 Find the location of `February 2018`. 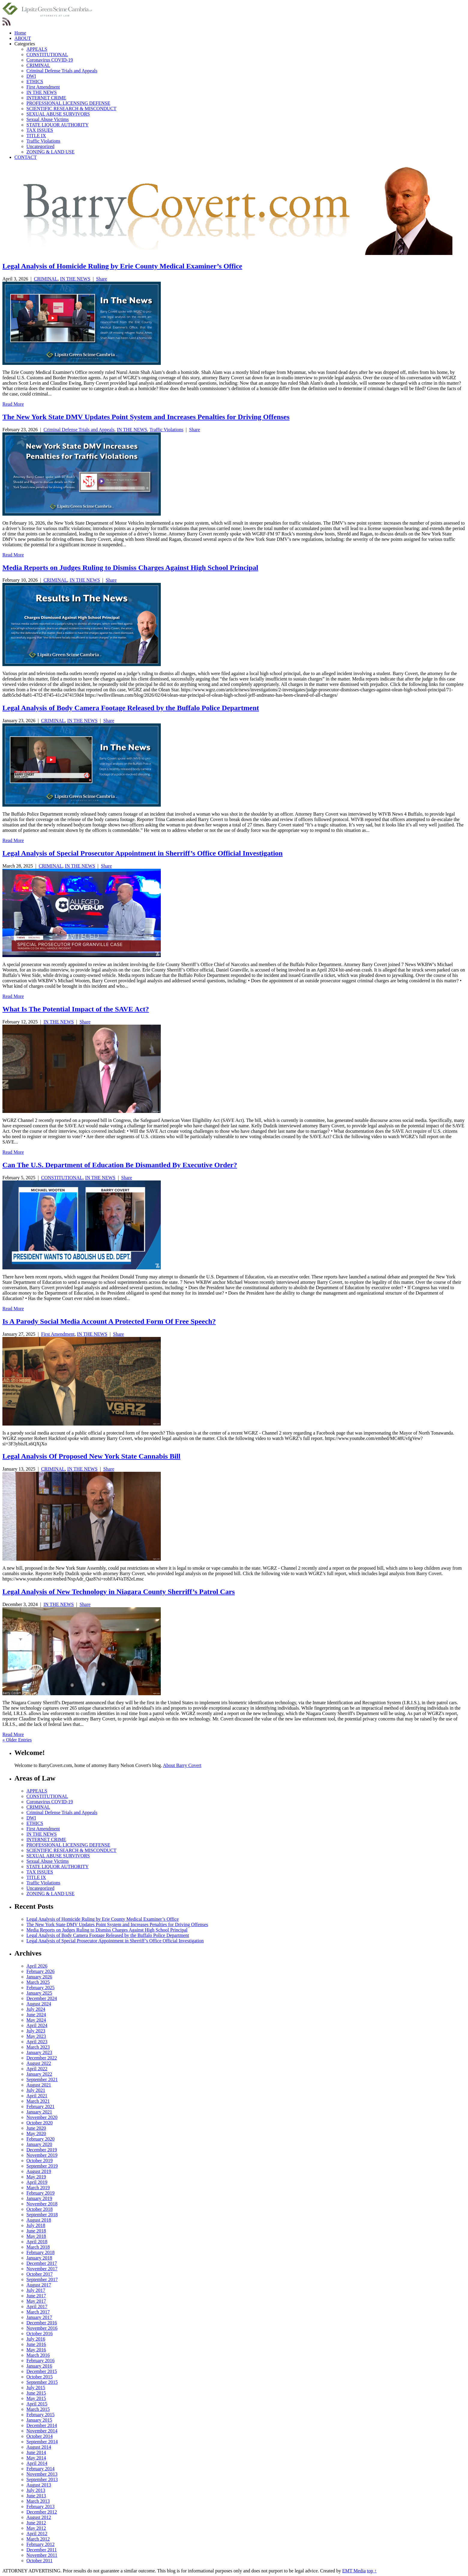

February 2018 is located at coordinates (40, 2252).